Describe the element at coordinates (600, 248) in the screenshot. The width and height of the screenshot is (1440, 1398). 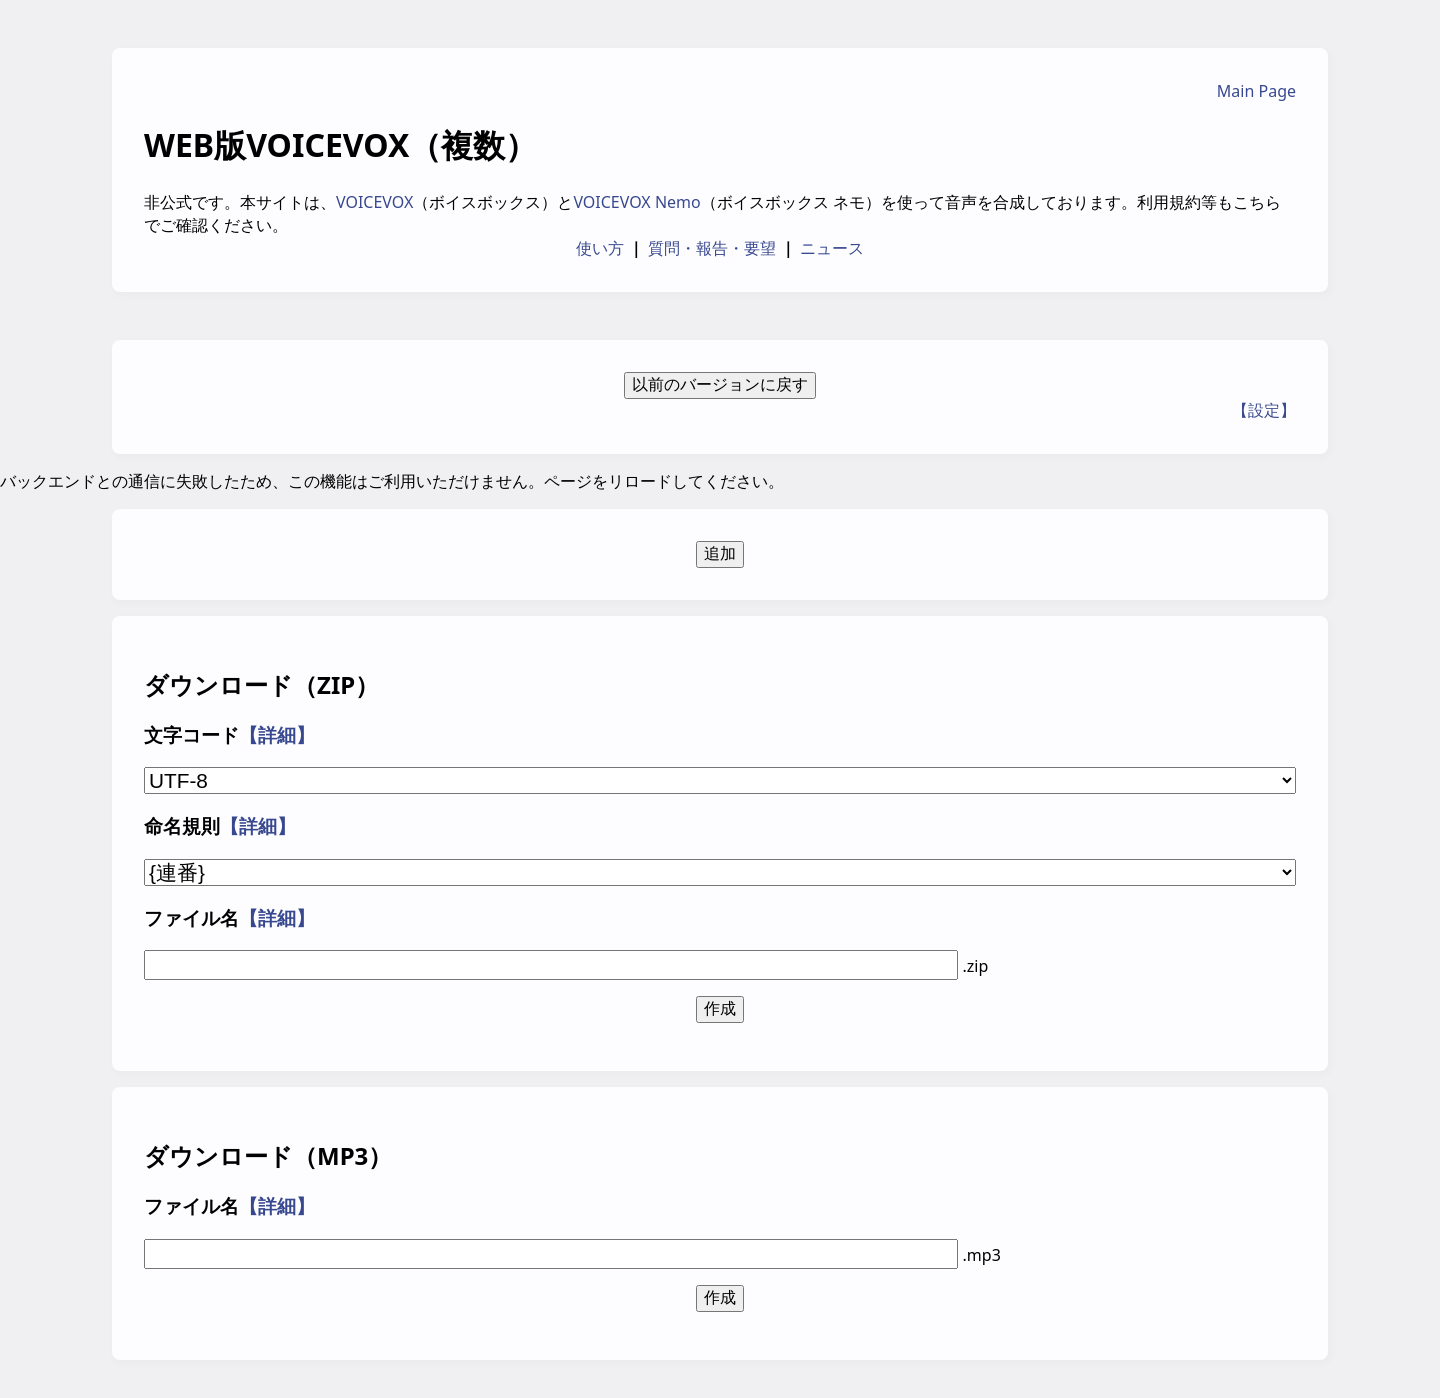
I see `使い方` at that location.